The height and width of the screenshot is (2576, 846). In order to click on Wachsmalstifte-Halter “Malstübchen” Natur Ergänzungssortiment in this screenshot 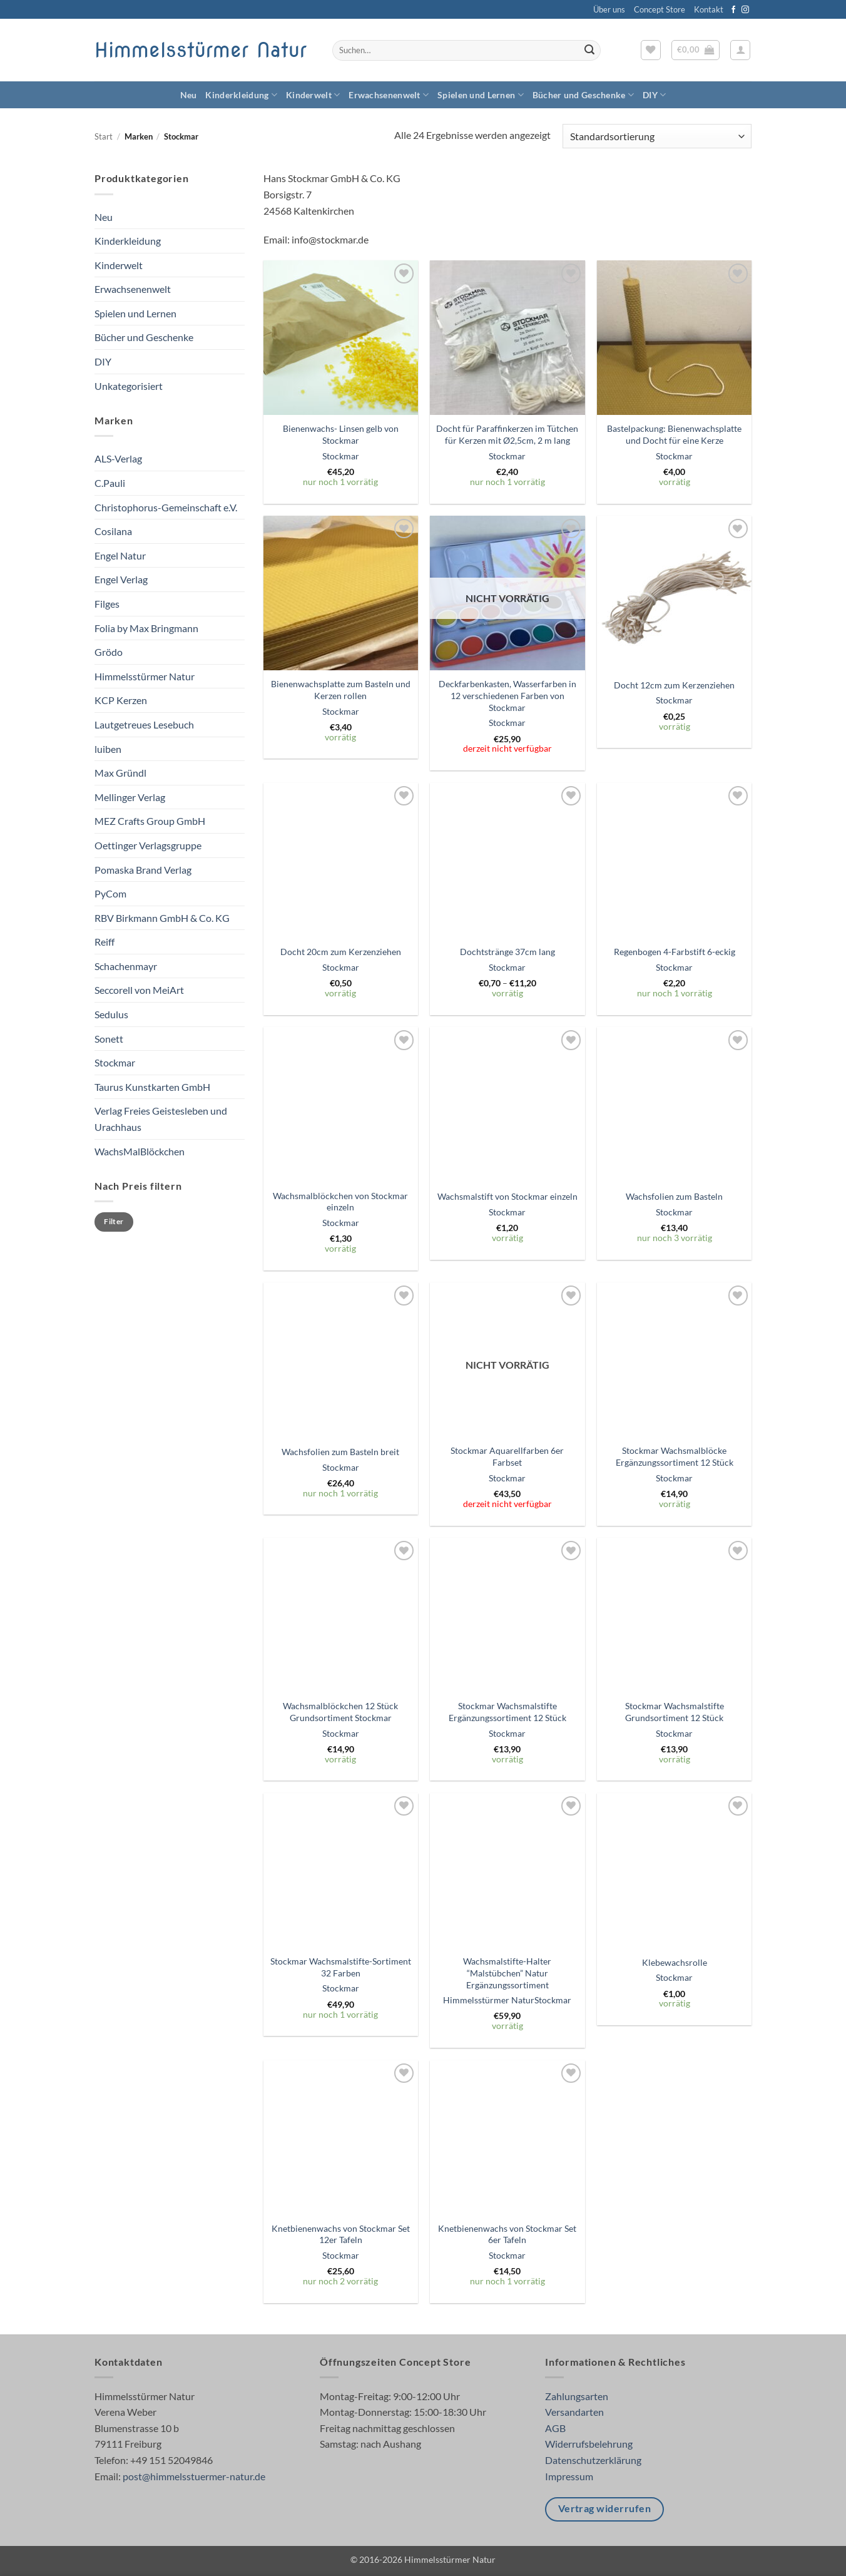, I will do `click(507, 1973)`.